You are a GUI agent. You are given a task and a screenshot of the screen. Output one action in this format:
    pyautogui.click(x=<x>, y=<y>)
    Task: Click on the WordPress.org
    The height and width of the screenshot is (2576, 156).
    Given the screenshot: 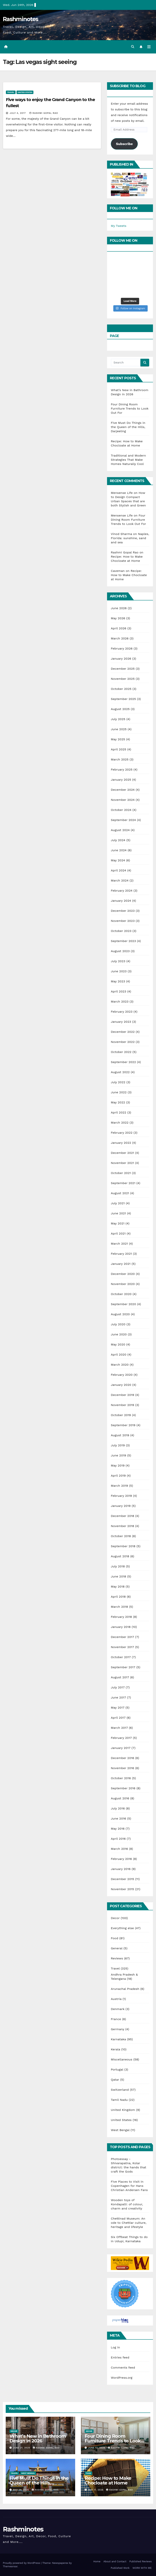 What is the action you would take?
    pyautogui.click(x=121, y=2377)
    